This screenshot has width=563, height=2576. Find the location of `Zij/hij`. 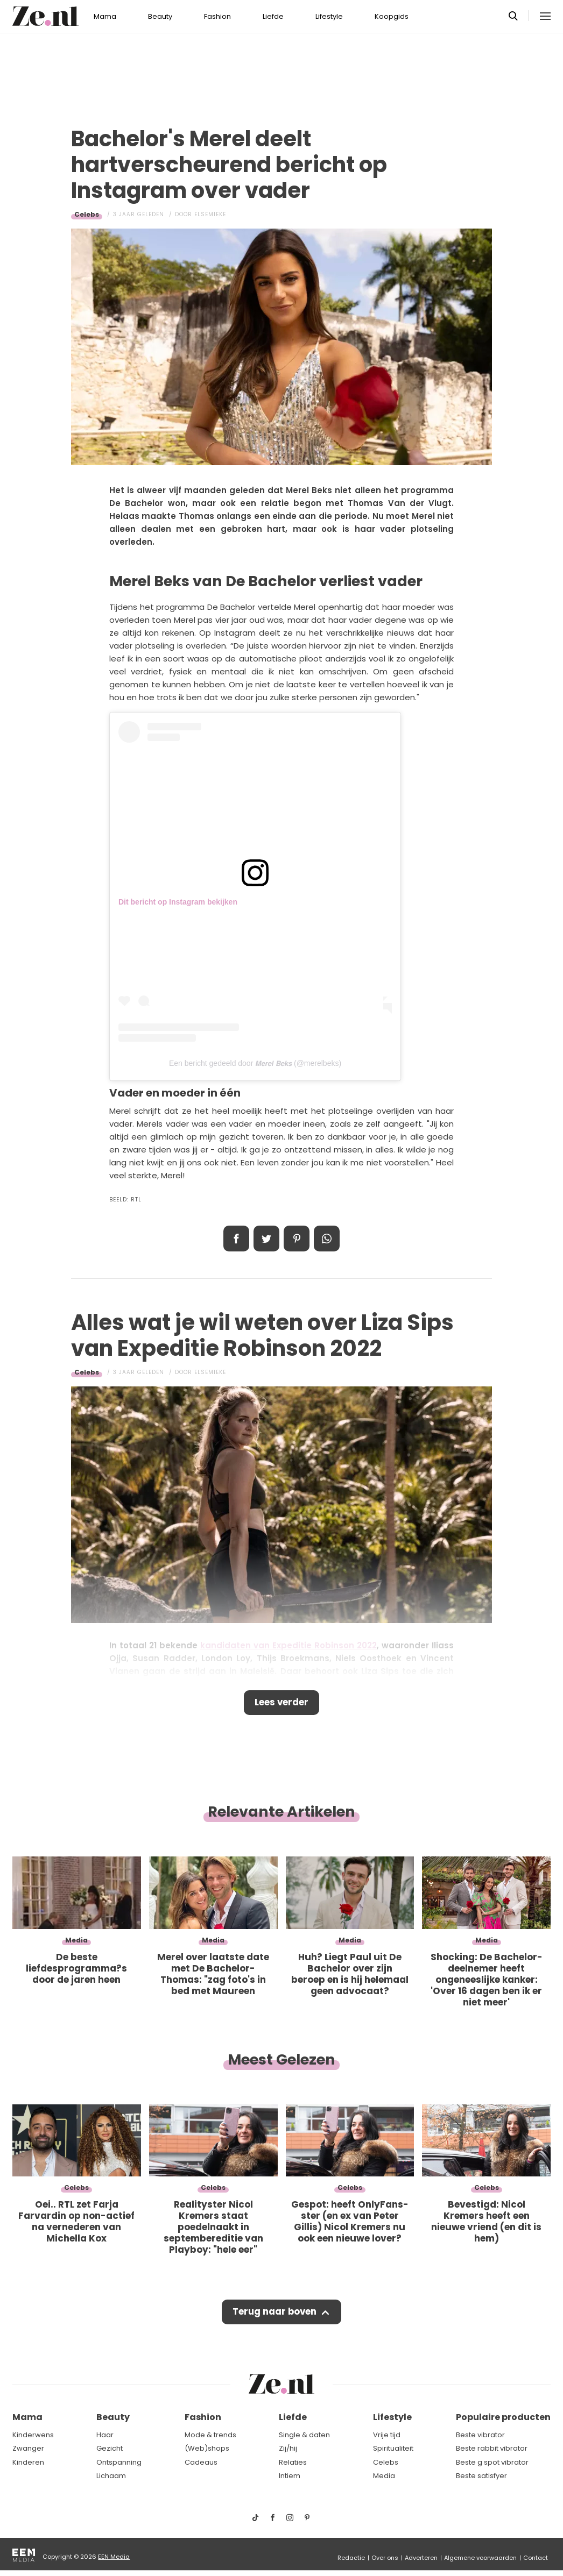

Zij/hij is located at coordinates (288, 2448).